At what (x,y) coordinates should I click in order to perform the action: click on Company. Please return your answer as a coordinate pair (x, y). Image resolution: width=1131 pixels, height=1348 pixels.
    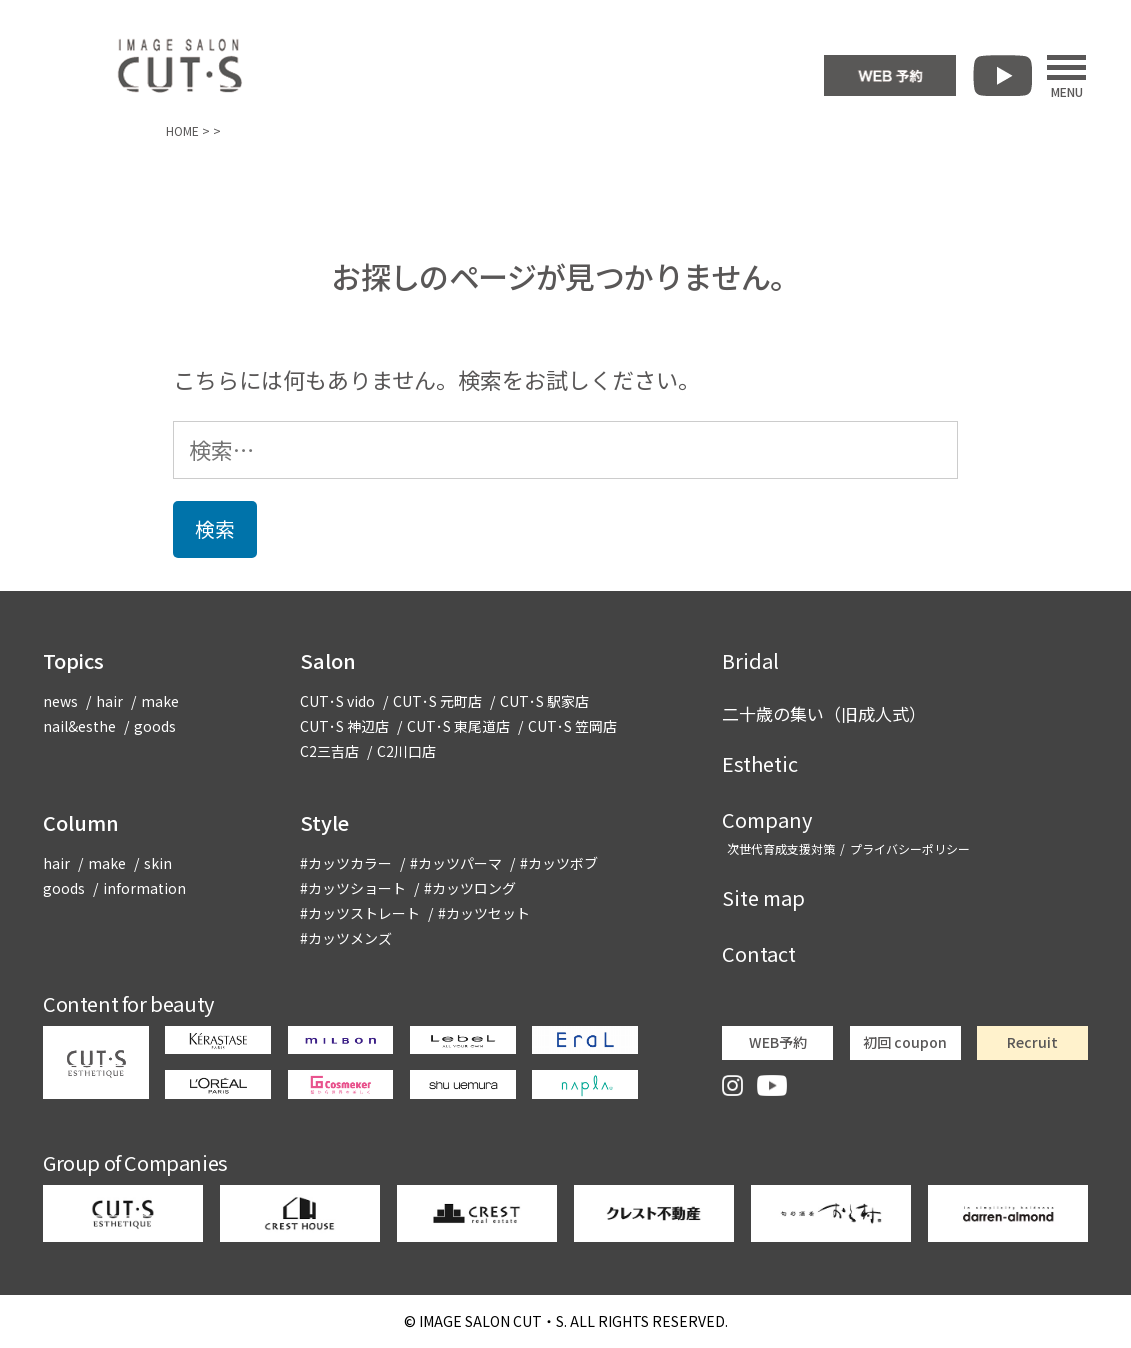
    Looking at the image, I should click on (767, 819).